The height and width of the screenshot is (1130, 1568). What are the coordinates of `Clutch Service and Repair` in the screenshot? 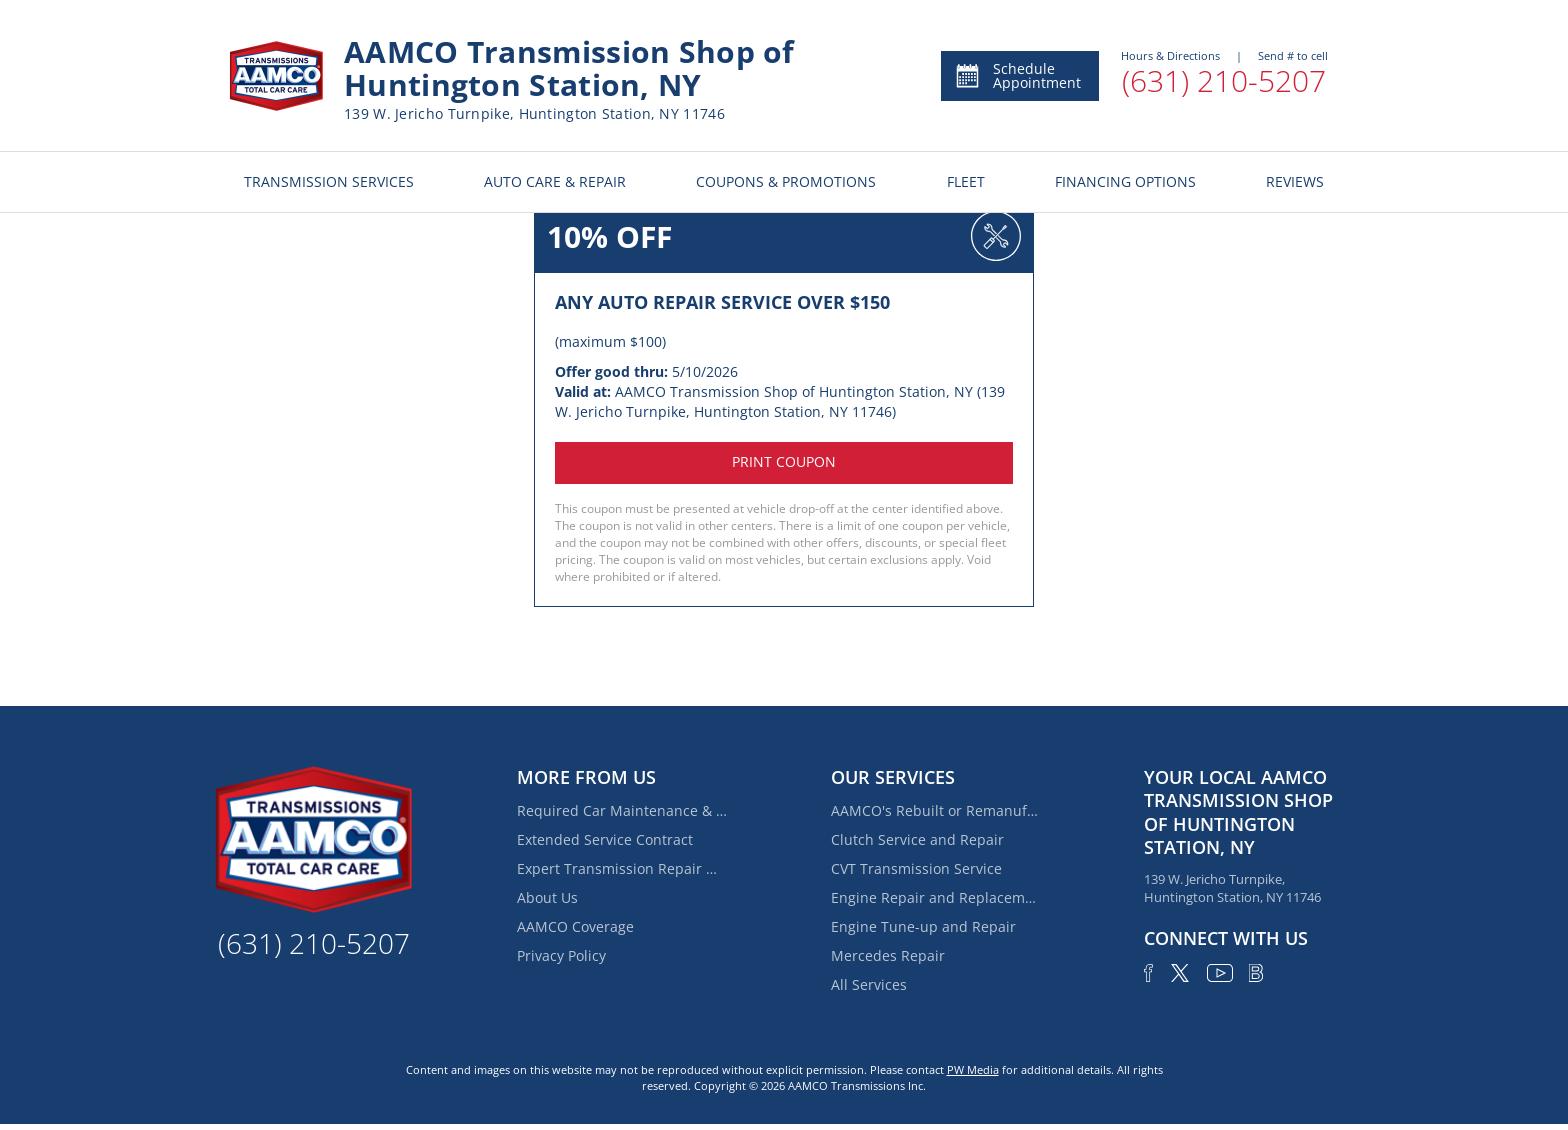 It's located at (917, 839).